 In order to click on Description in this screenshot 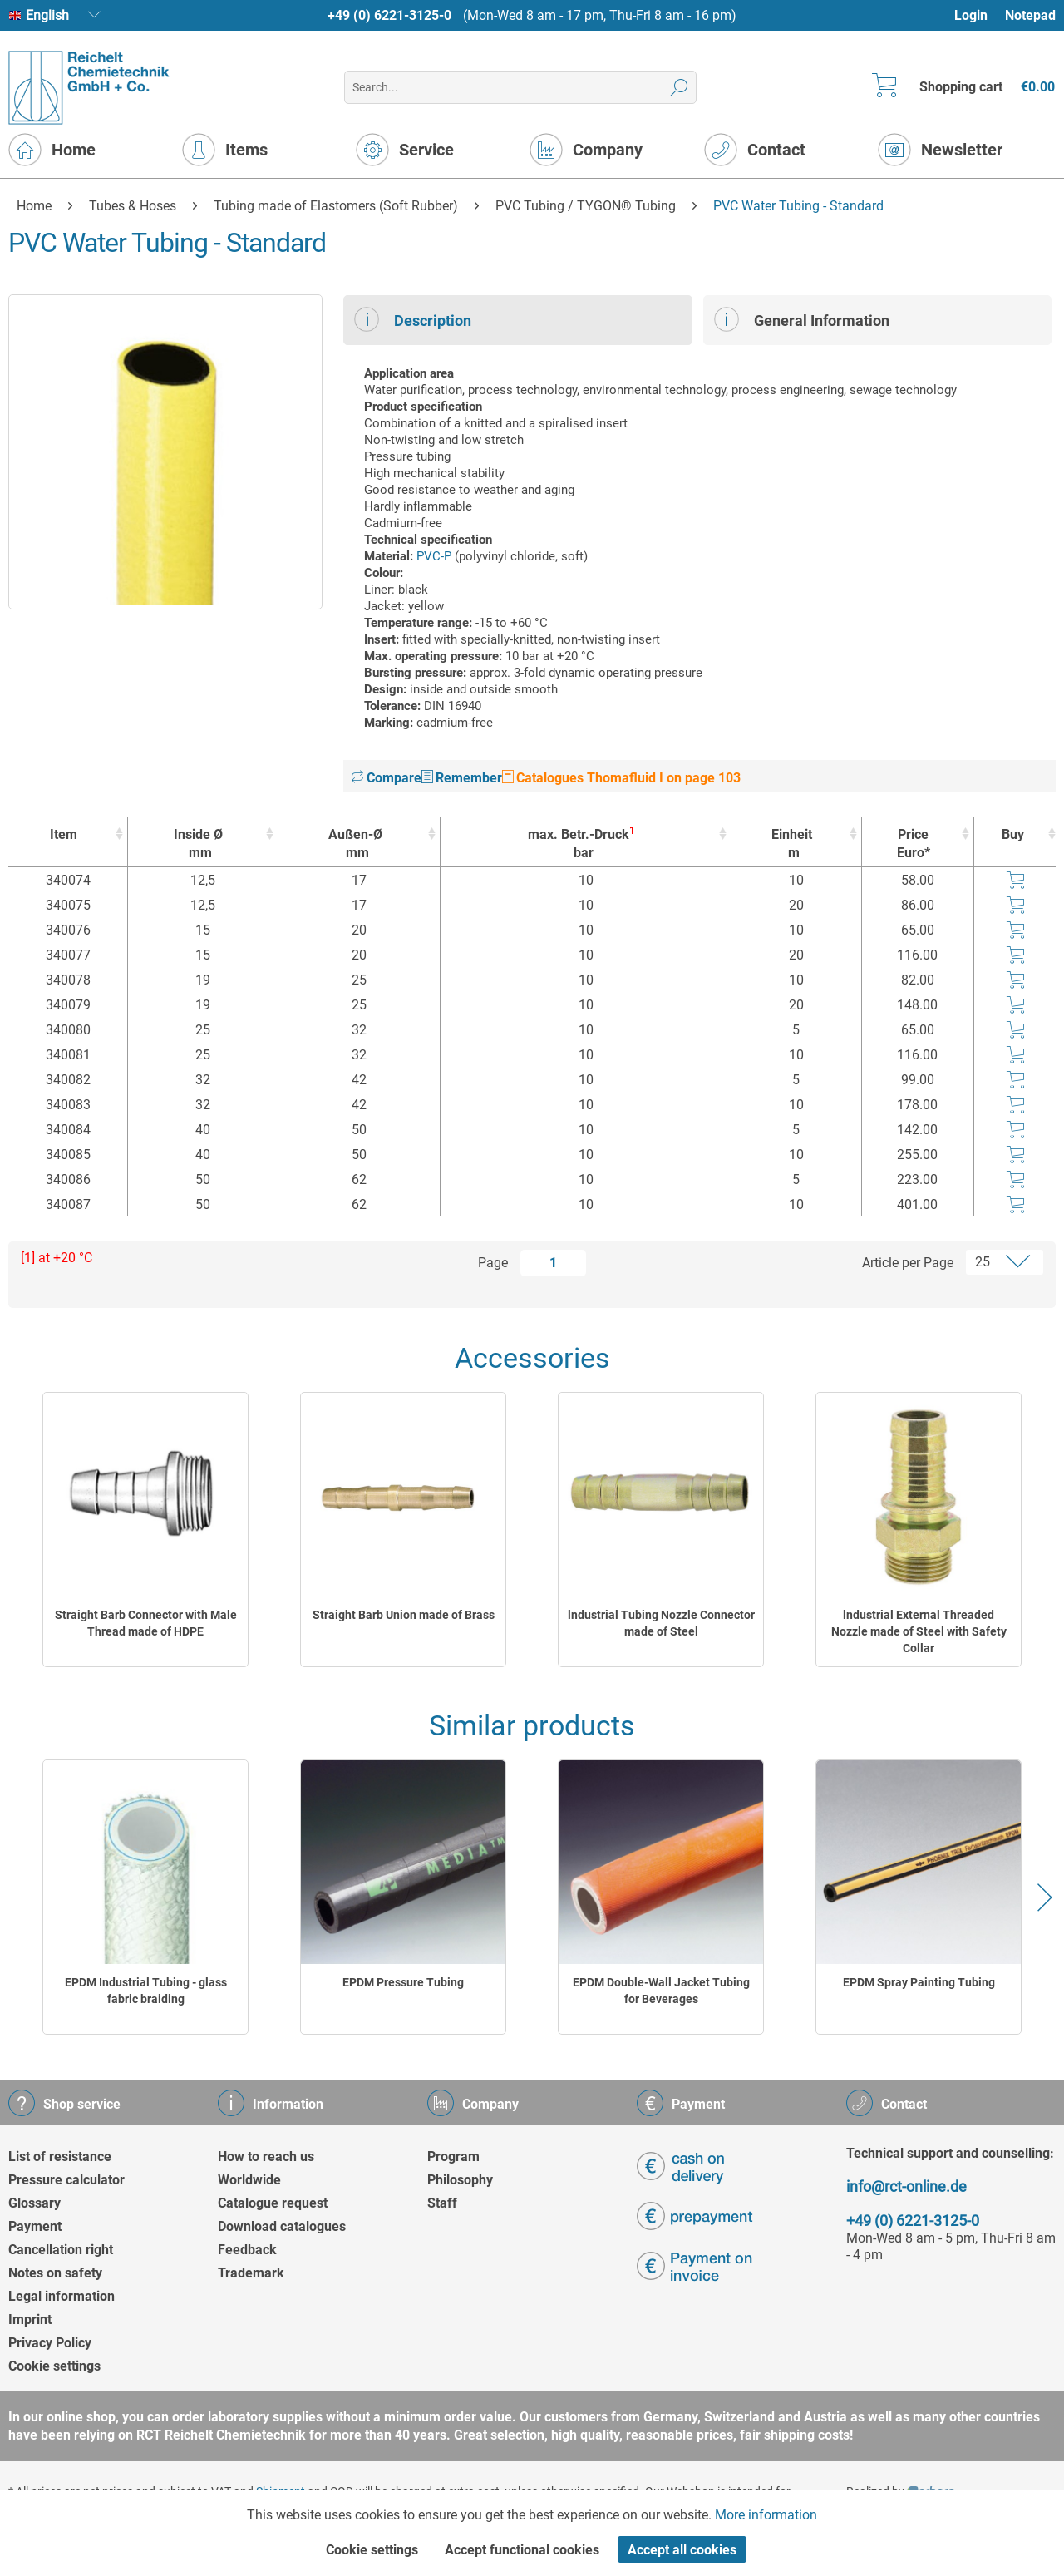, I will do `click(412, 319)`.